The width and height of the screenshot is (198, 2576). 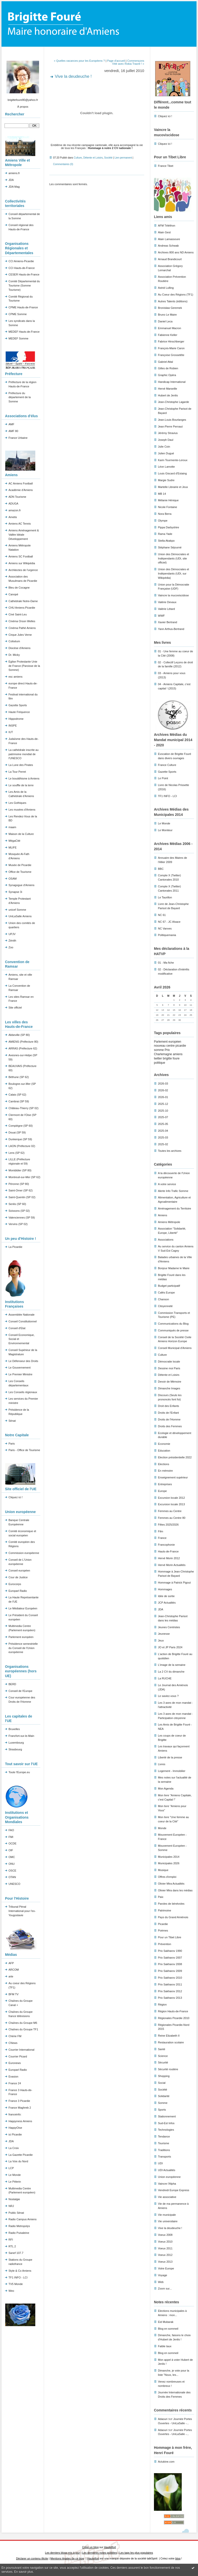 I want to click on Sanef 107.7, so click(x=16, y=2252).